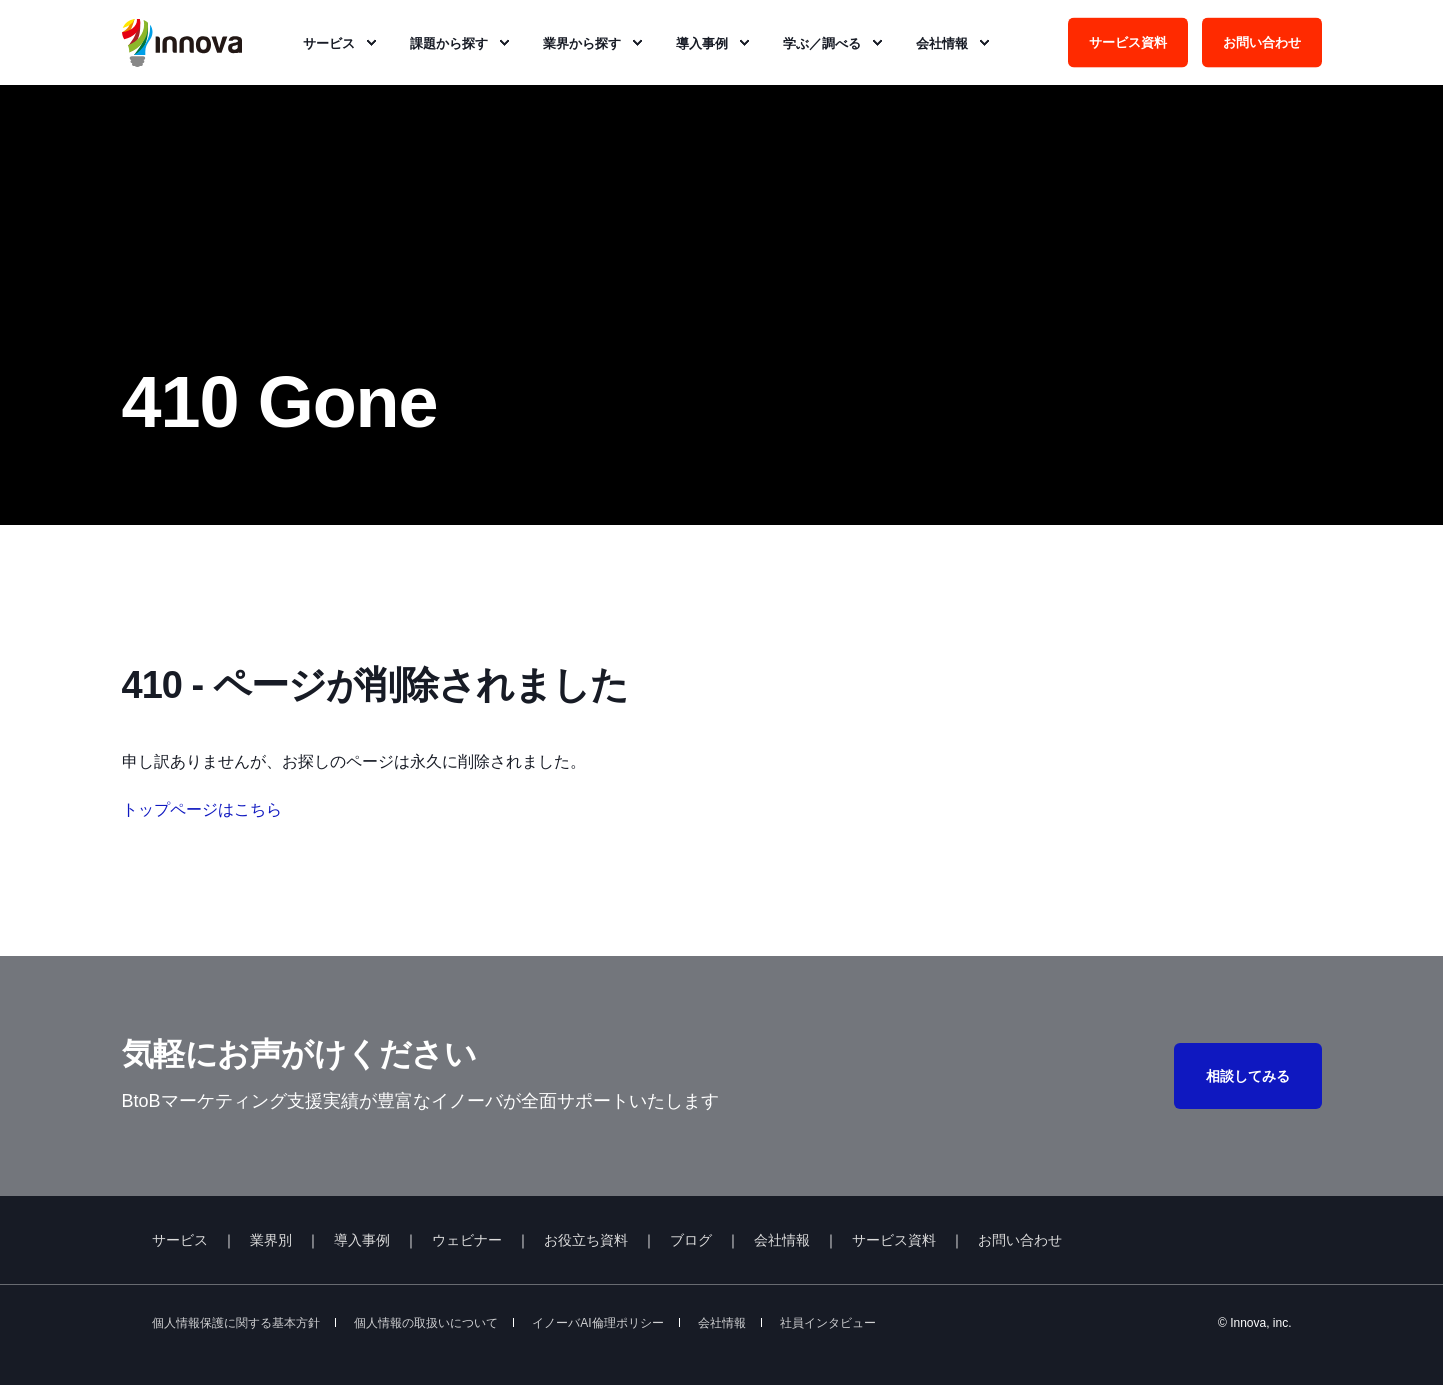  What do you see at coordinates (702, 42) in the screenshot?
I see `導入事例 [menuitem]` at bounding box center [702, 42].